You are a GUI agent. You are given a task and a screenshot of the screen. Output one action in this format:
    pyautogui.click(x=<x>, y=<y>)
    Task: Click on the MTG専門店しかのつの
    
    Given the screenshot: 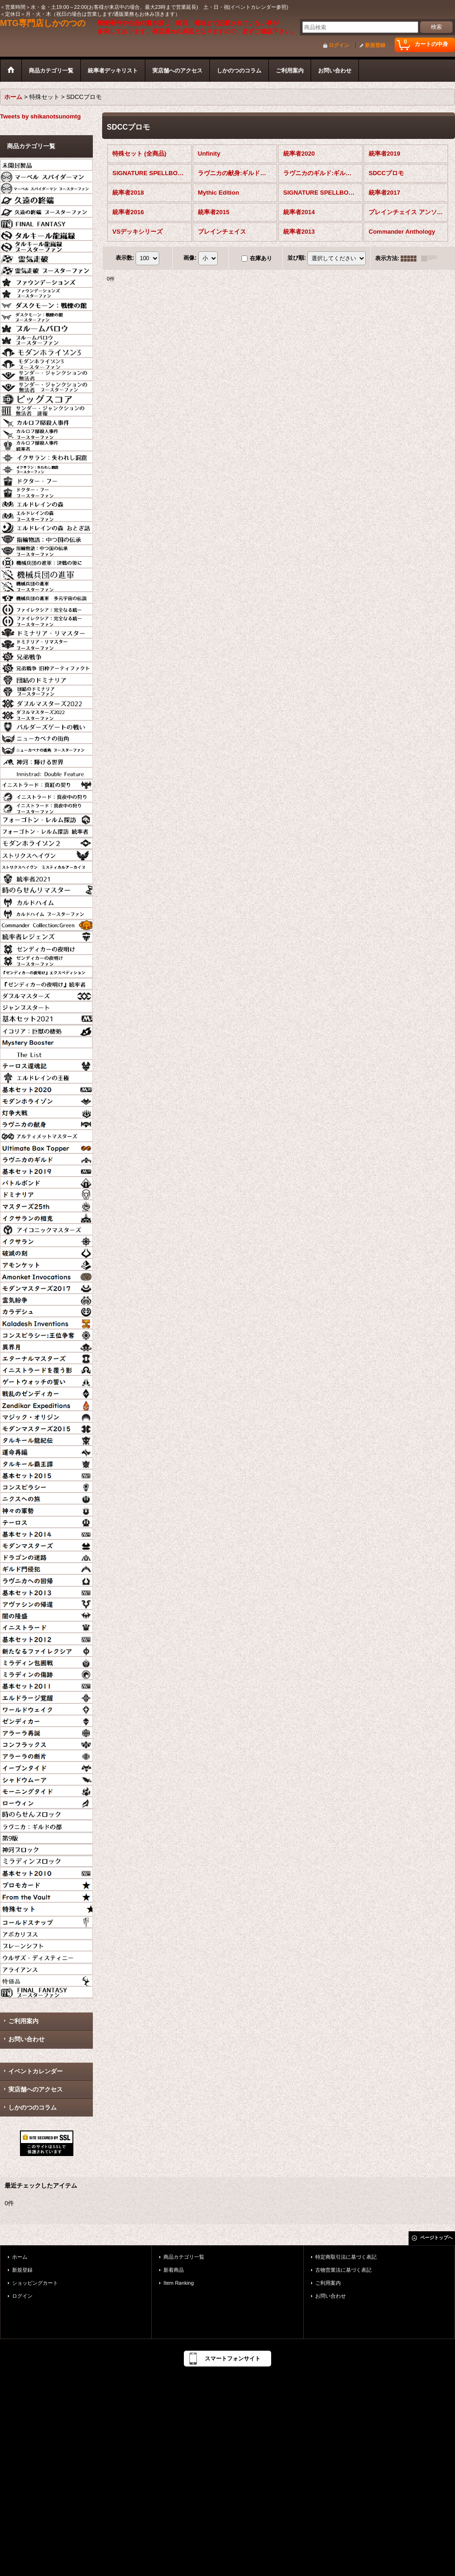 What is the action you would take?
    pyautogui.click(x=42, y=23)
    